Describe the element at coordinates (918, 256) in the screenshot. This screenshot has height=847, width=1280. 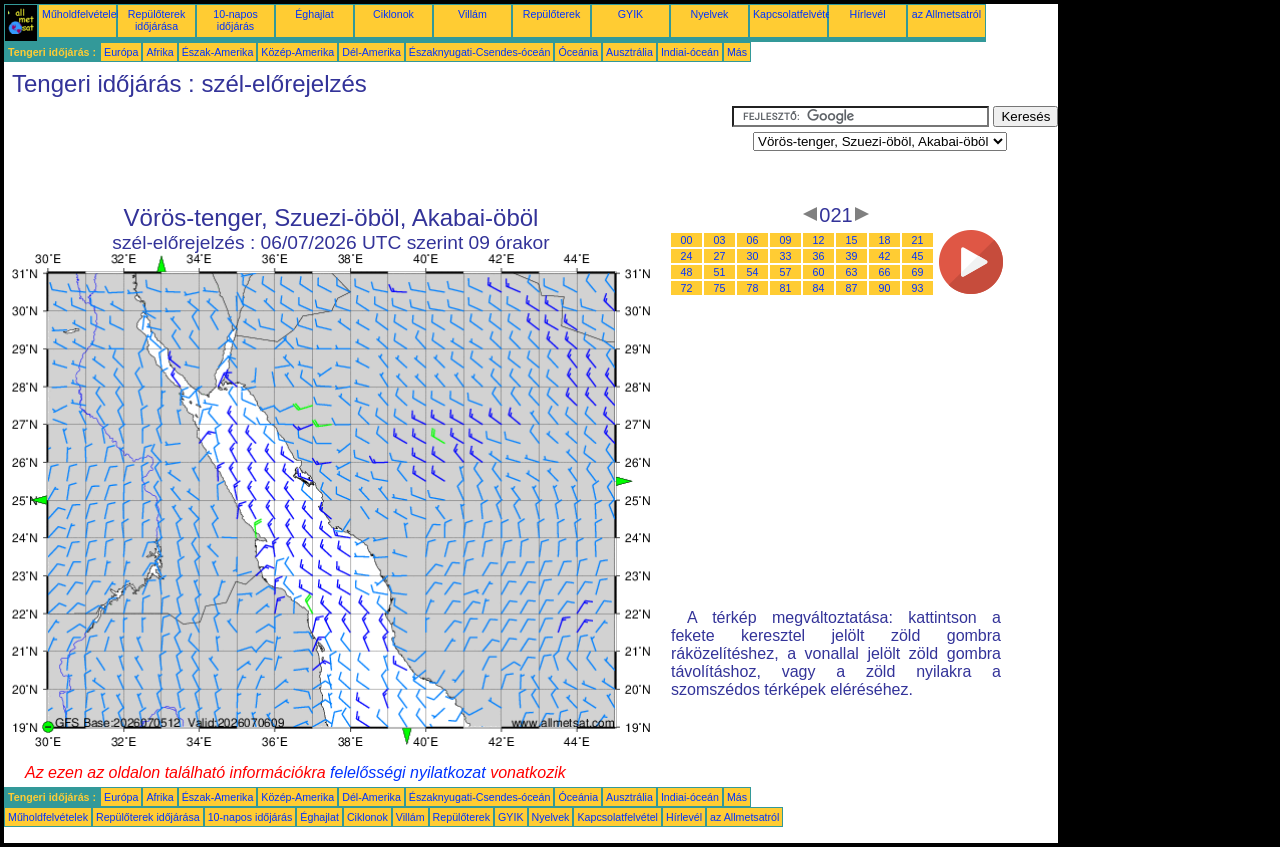
I see `45` at that location.